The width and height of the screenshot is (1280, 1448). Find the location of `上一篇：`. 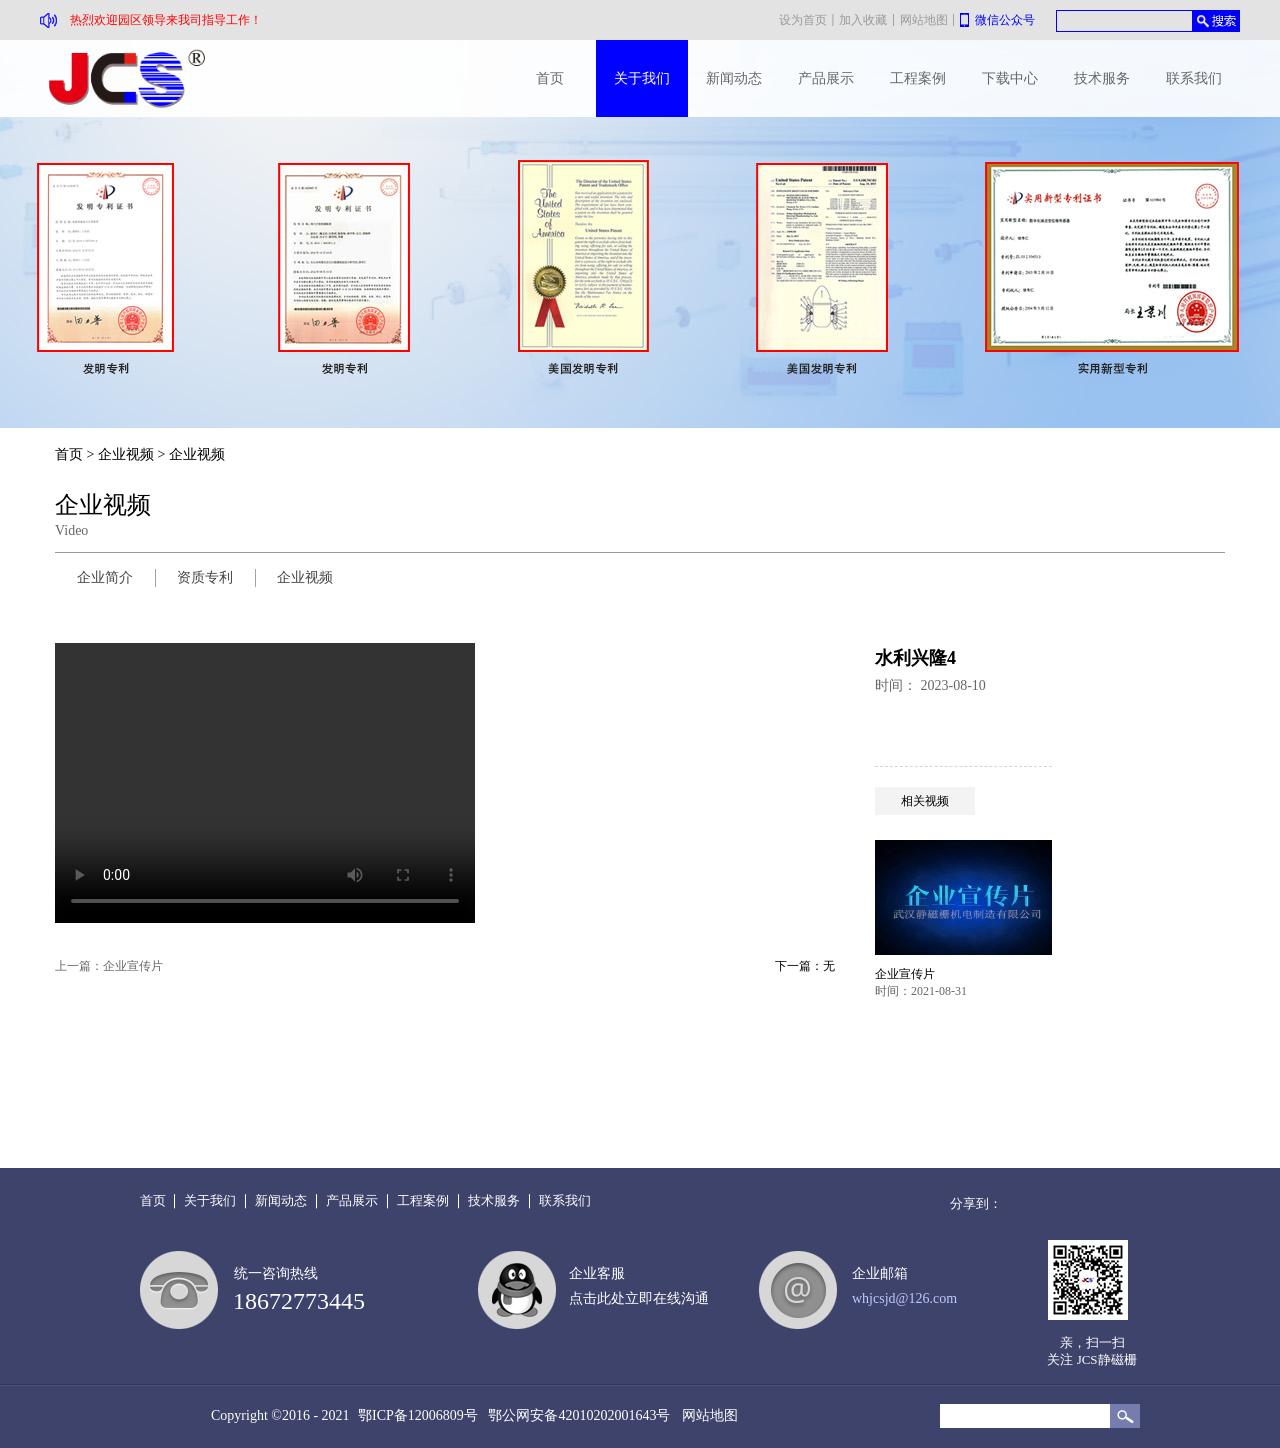

上一篇： is located at coordinates (109, 966).